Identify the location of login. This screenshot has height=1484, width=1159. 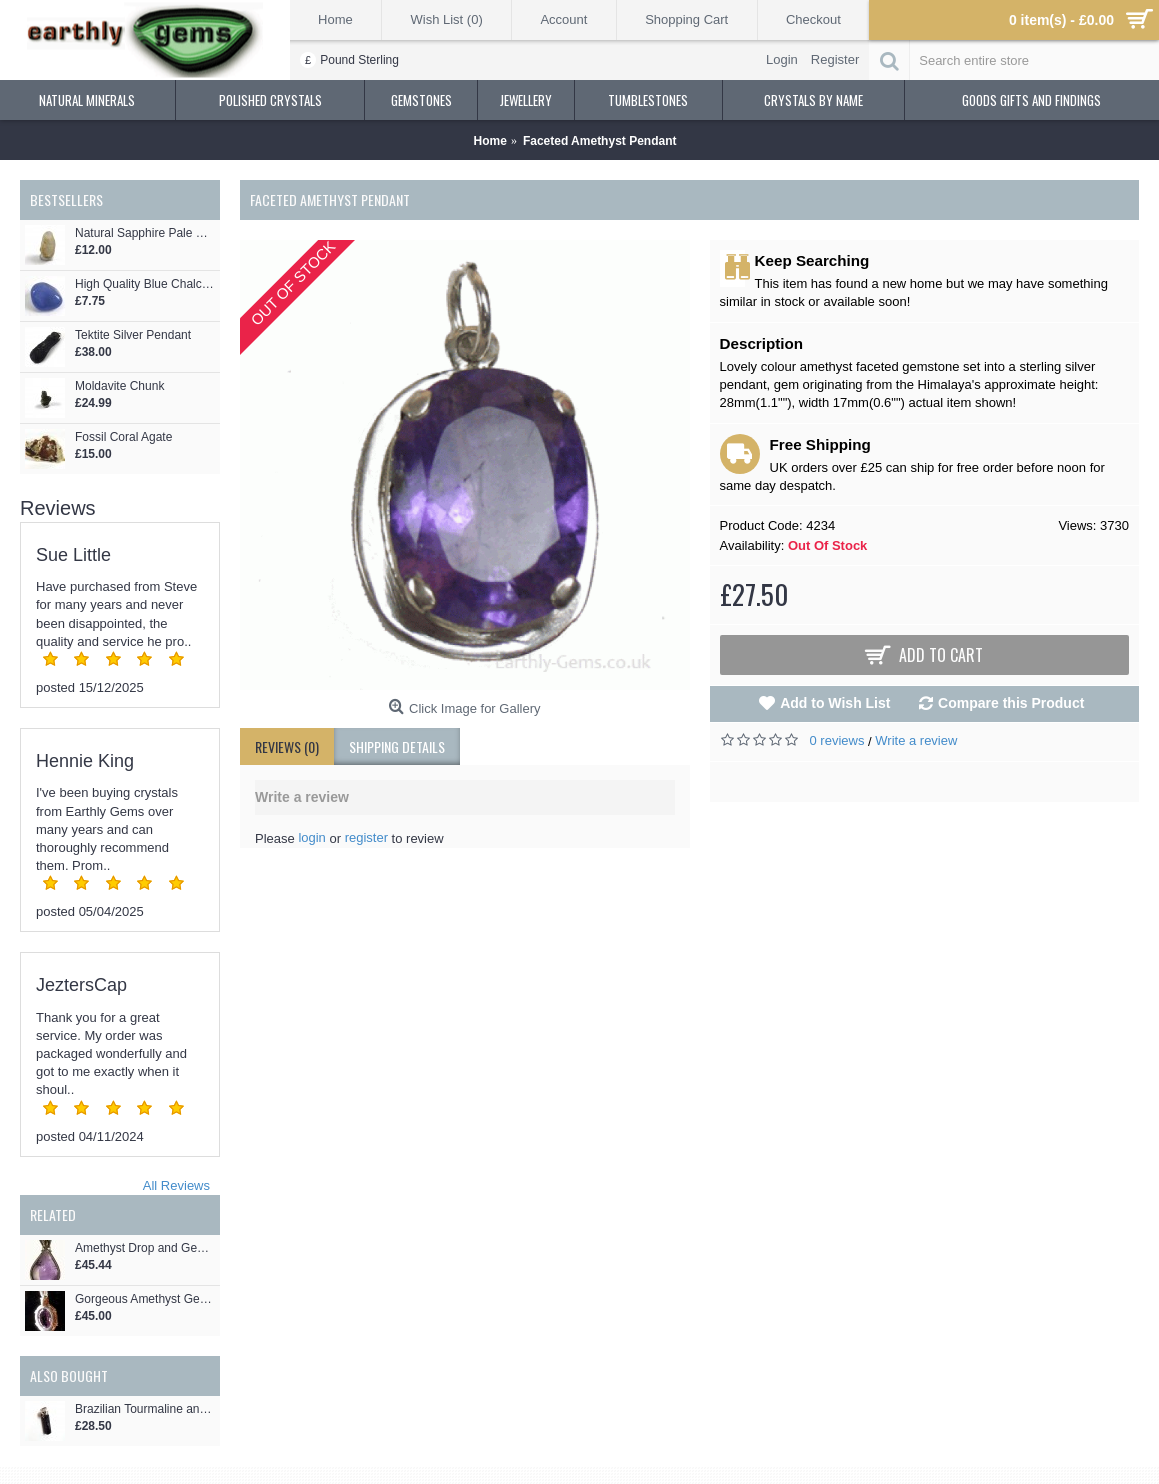
(311, 837).